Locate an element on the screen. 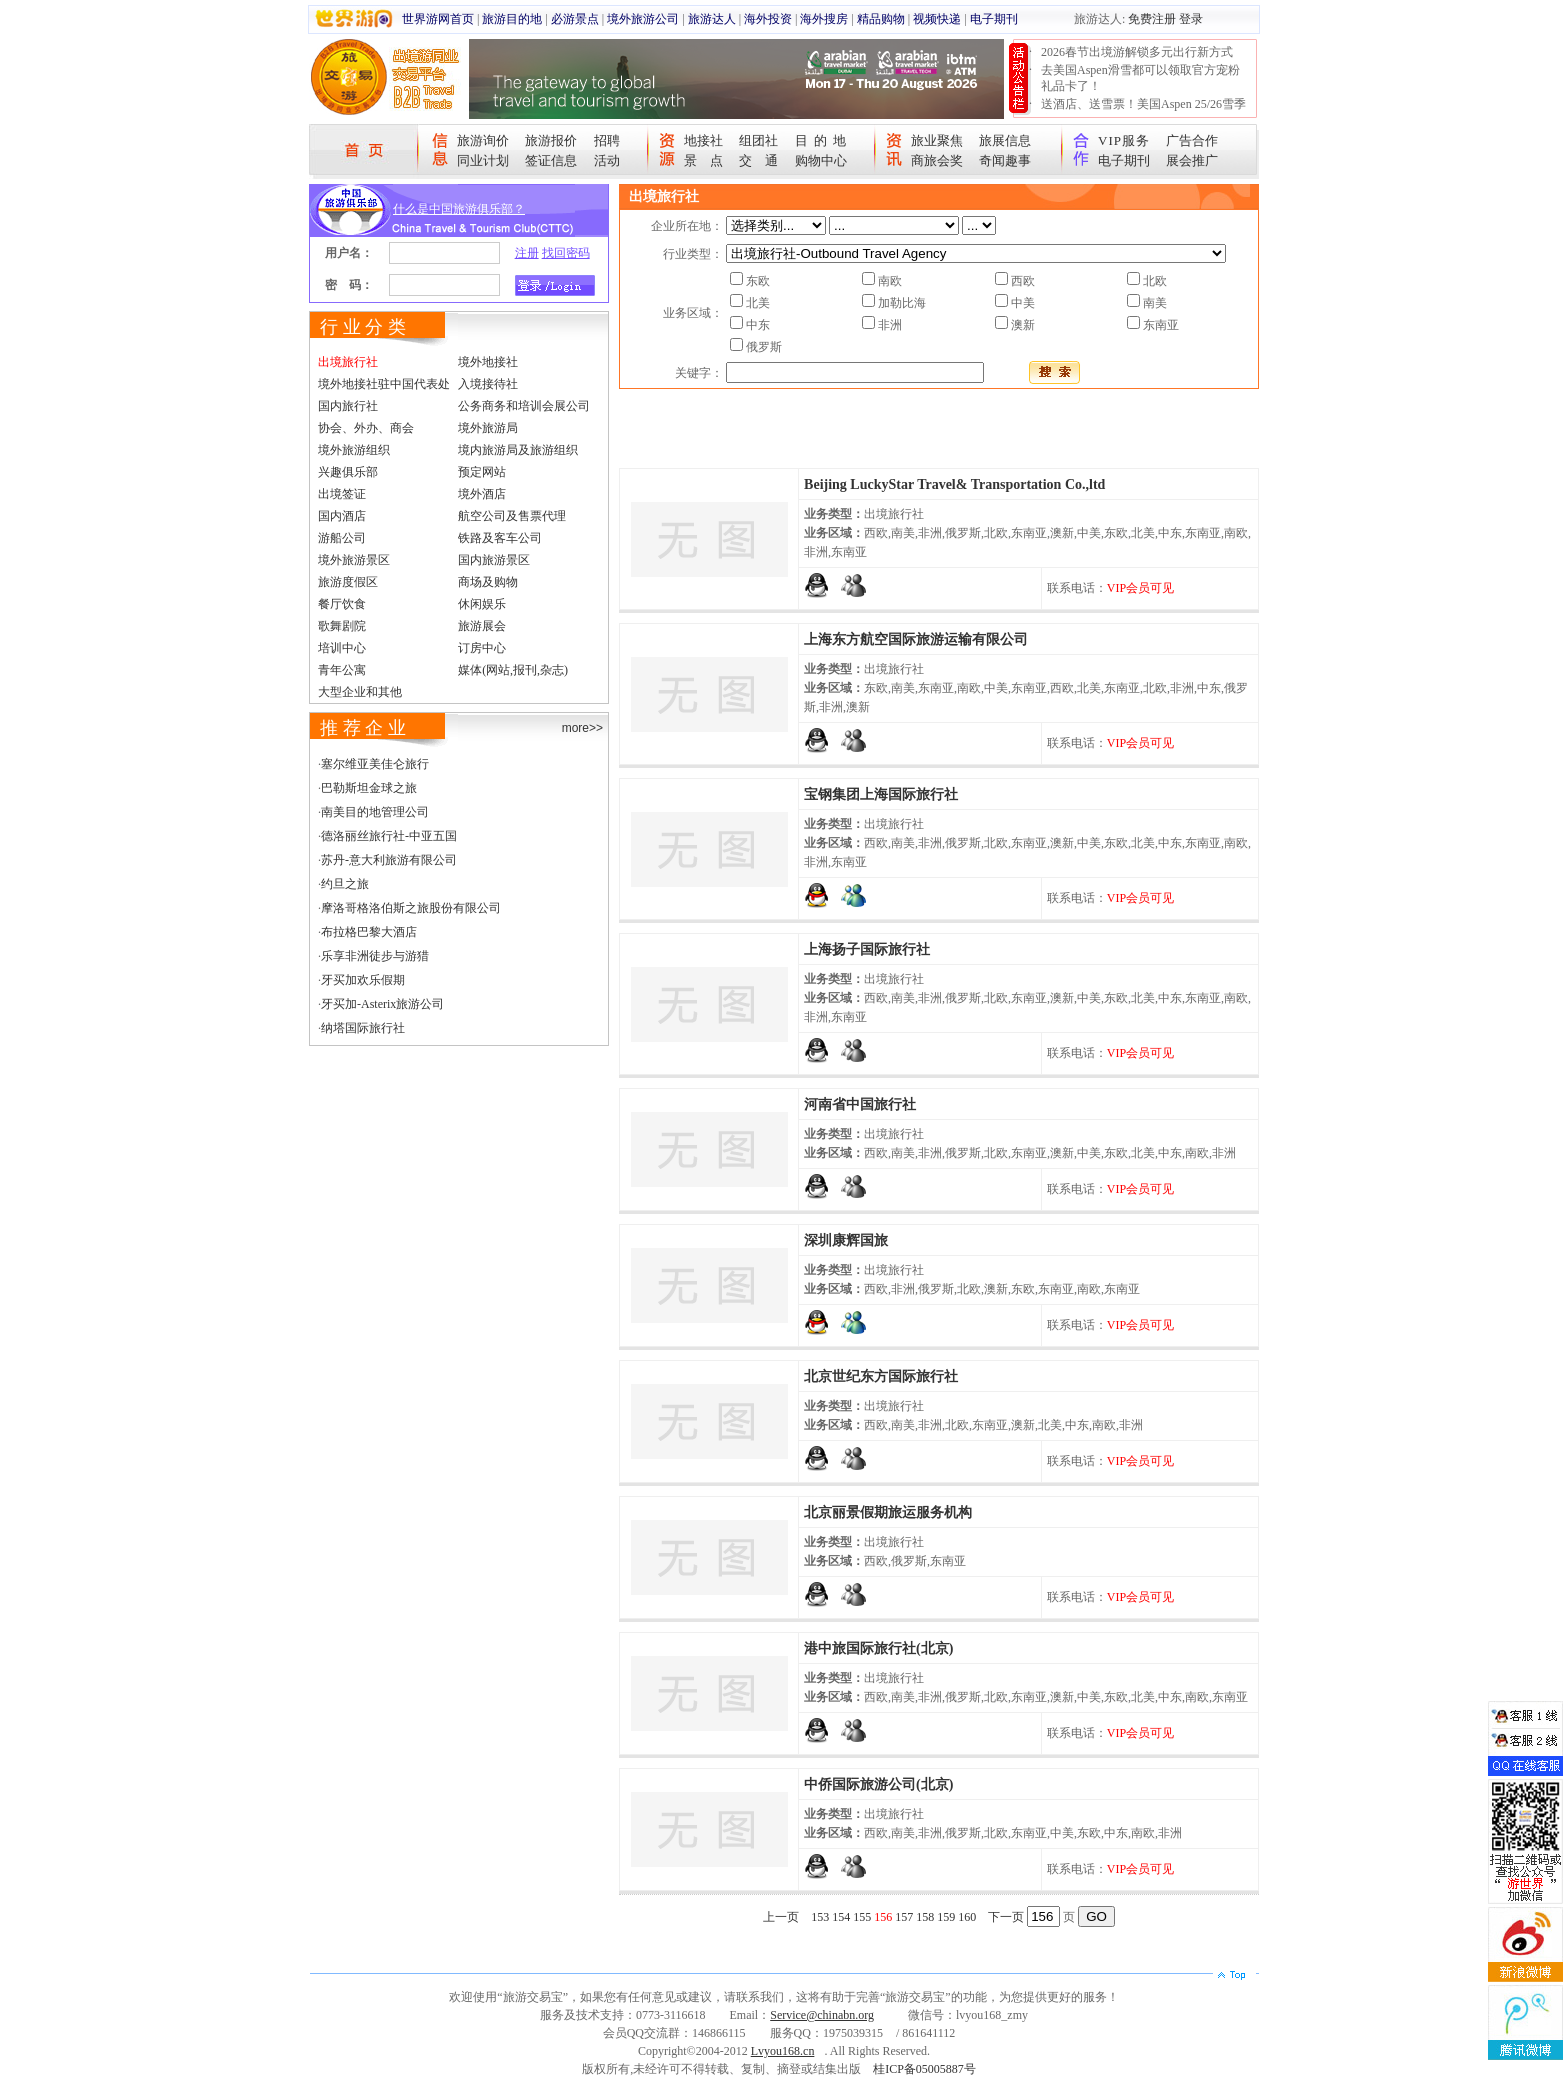 The width and height of the screenshot is (1568, 2078). 出境签证 is located at coordinates (342, 494).